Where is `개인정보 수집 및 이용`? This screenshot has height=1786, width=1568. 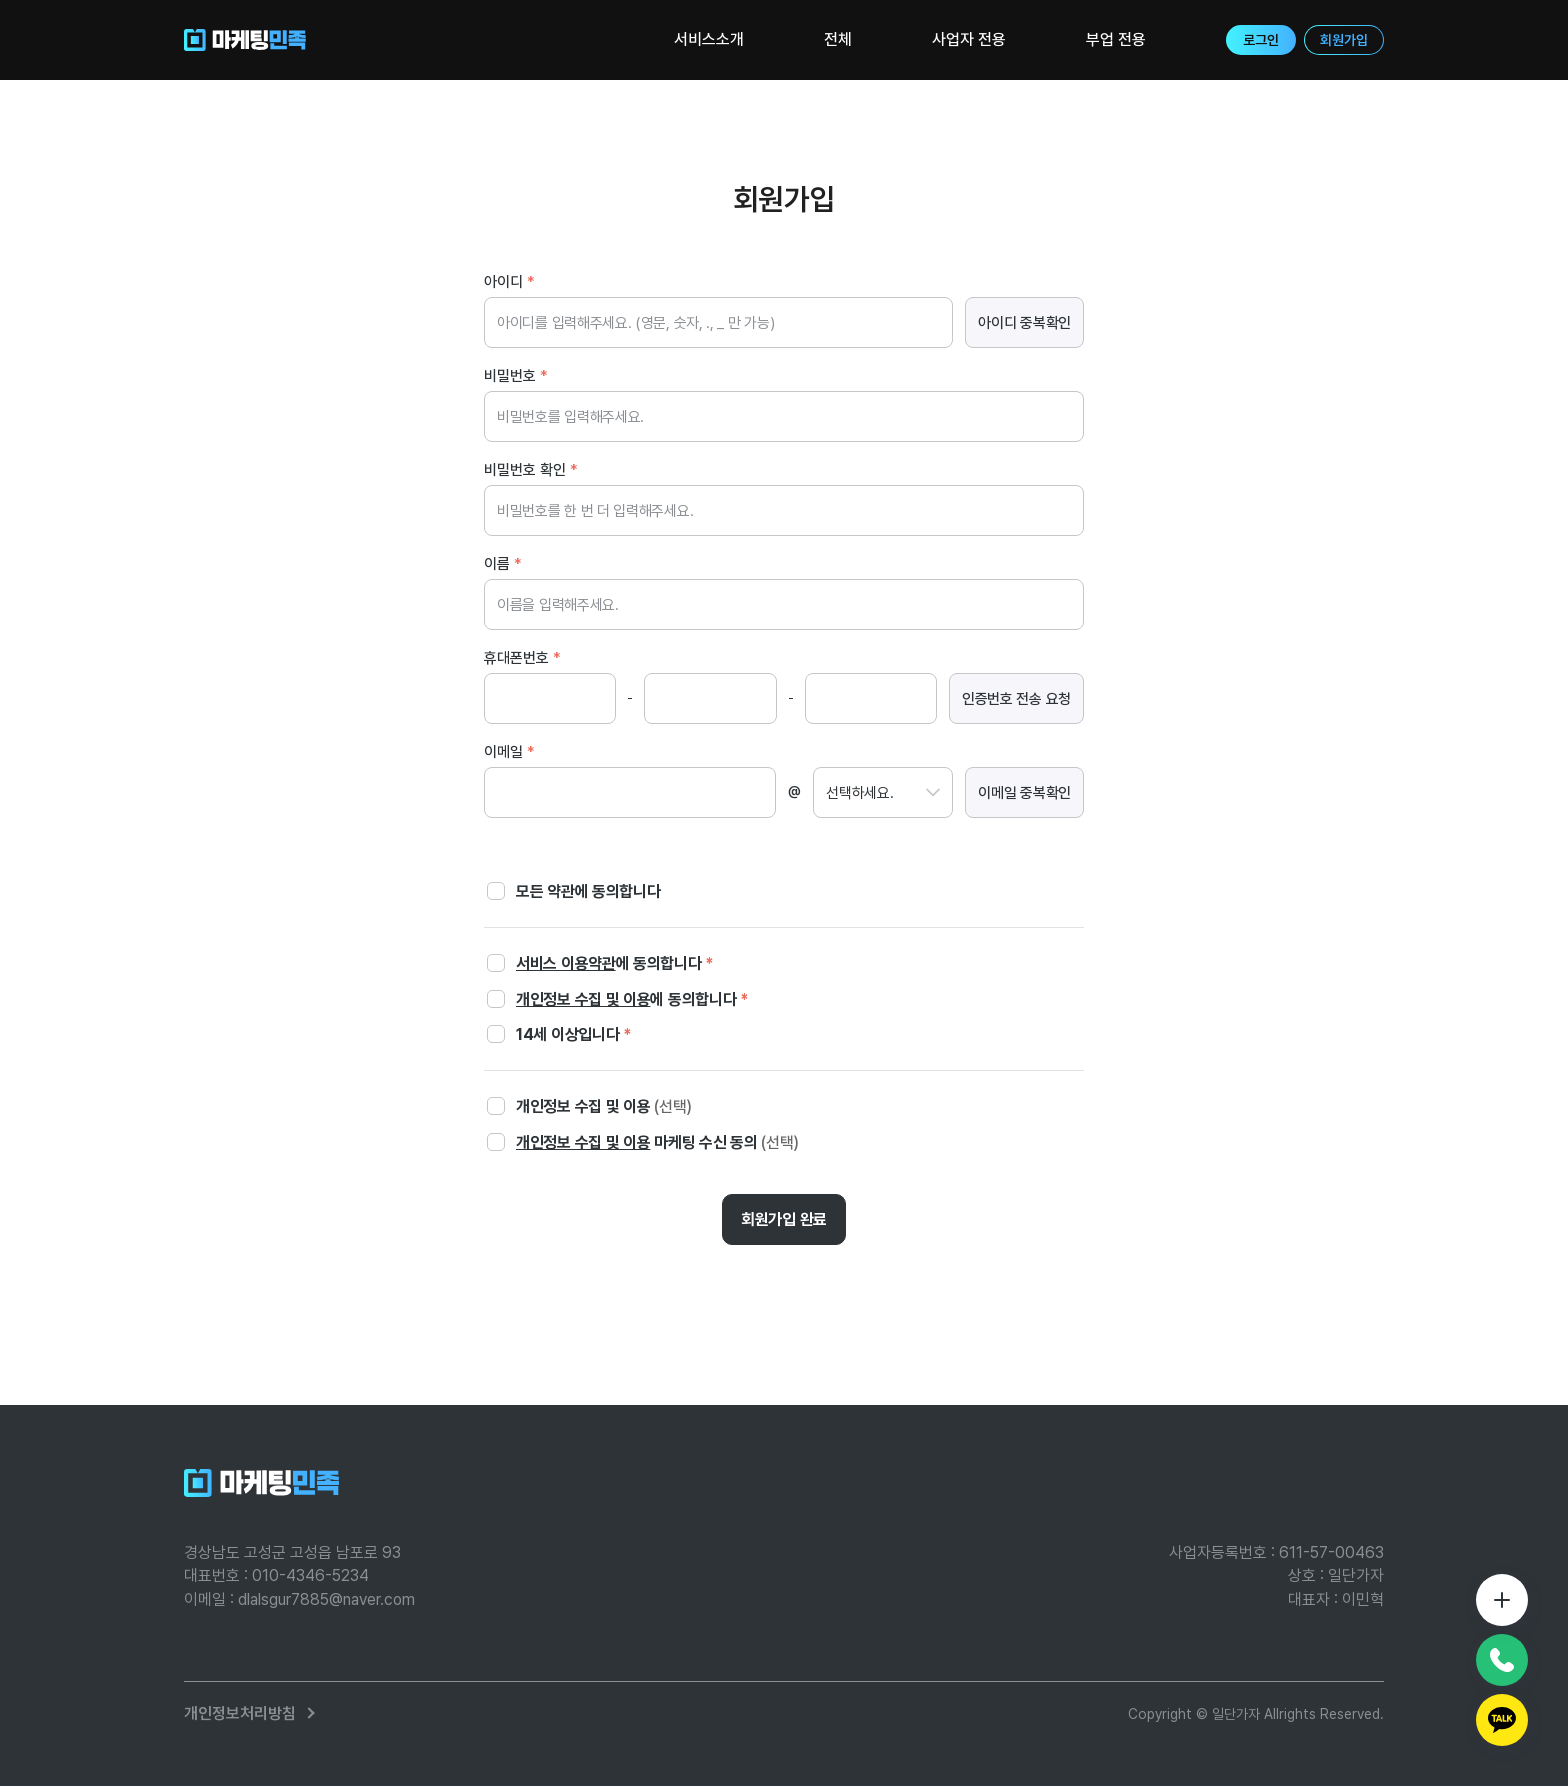
개인정보 수집 및 이용 is located at coordinates (583, 999).